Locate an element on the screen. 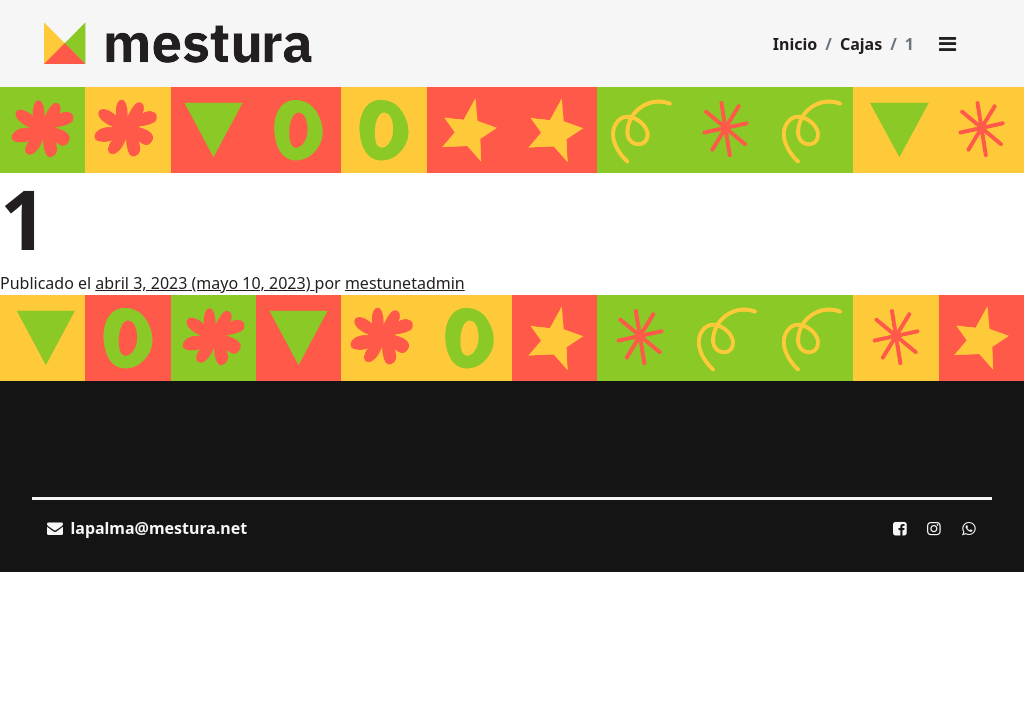 The height and width of the screenshot is (720, 1024). Inicio is located at coordinates (795, 44).